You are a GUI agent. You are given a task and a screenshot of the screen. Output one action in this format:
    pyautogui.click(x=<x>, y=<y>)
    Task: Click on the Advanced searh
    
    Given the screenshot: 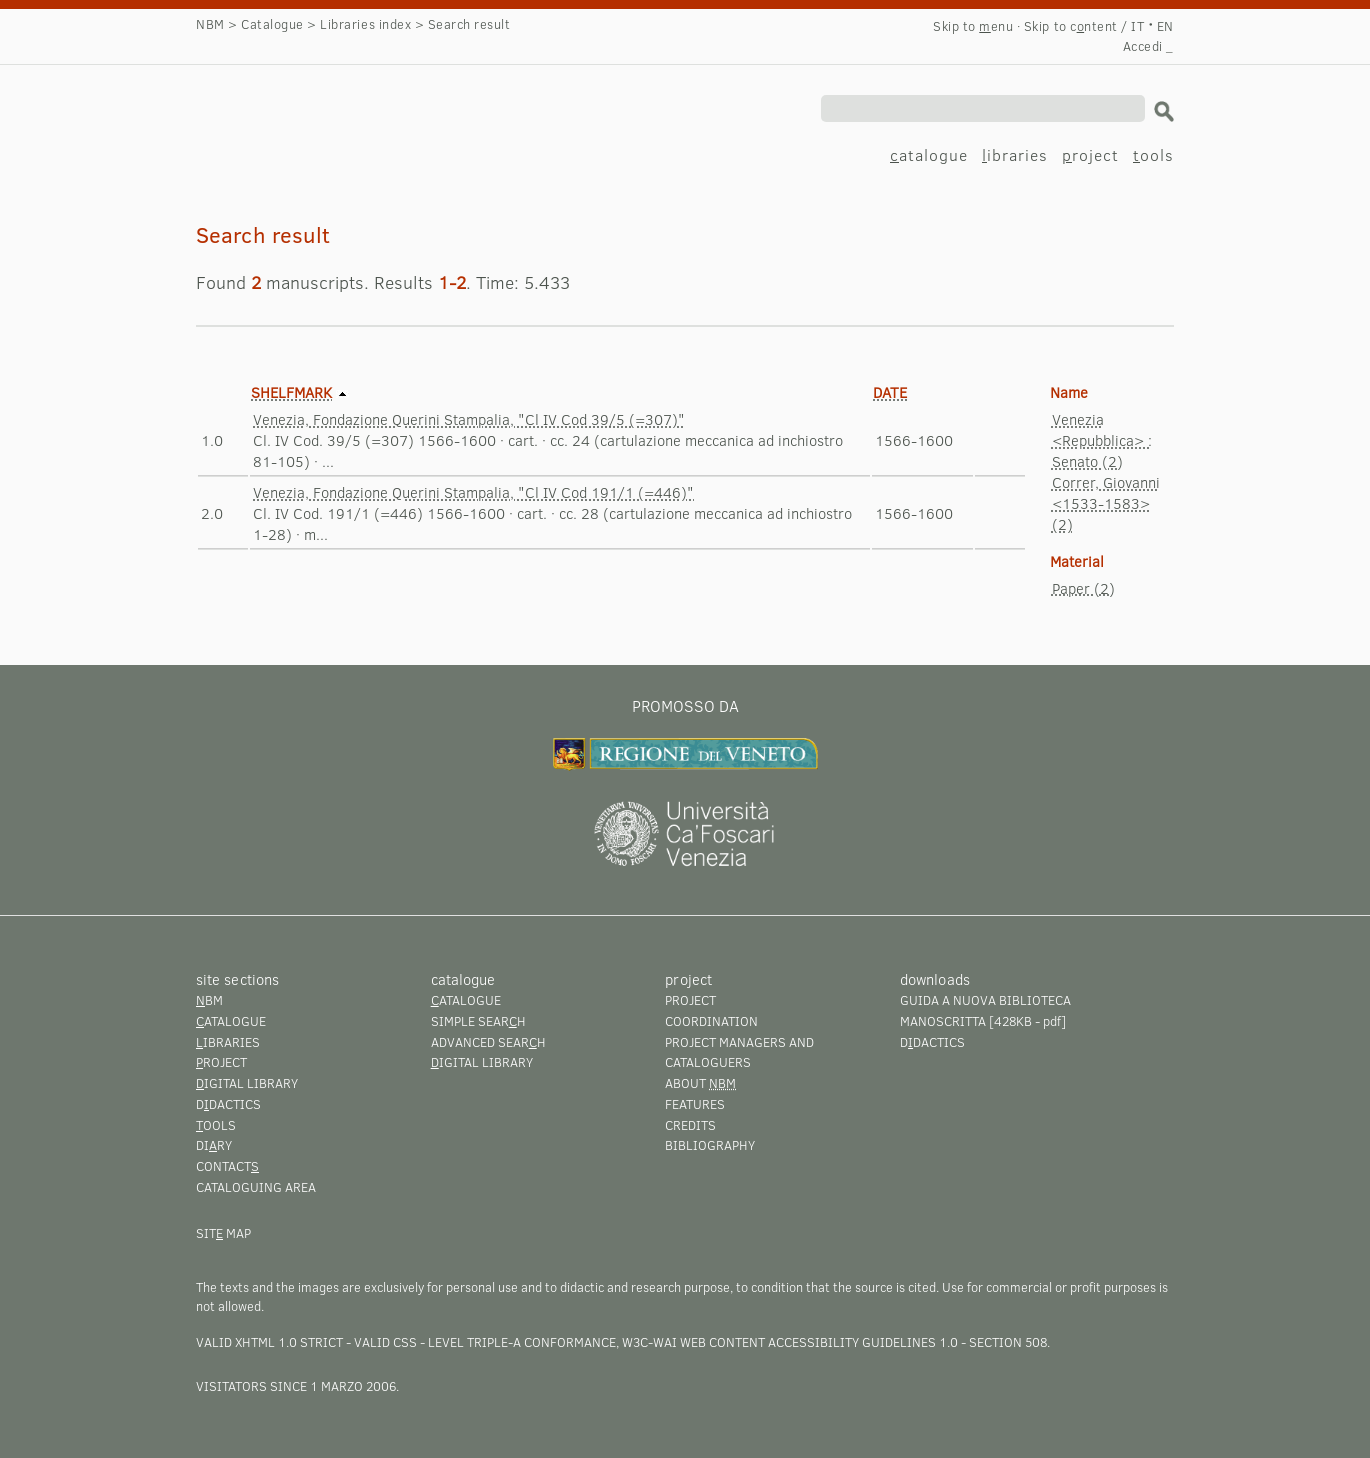 What is the action you would take?
    pyautogui.click(x=488, y=1042)
    